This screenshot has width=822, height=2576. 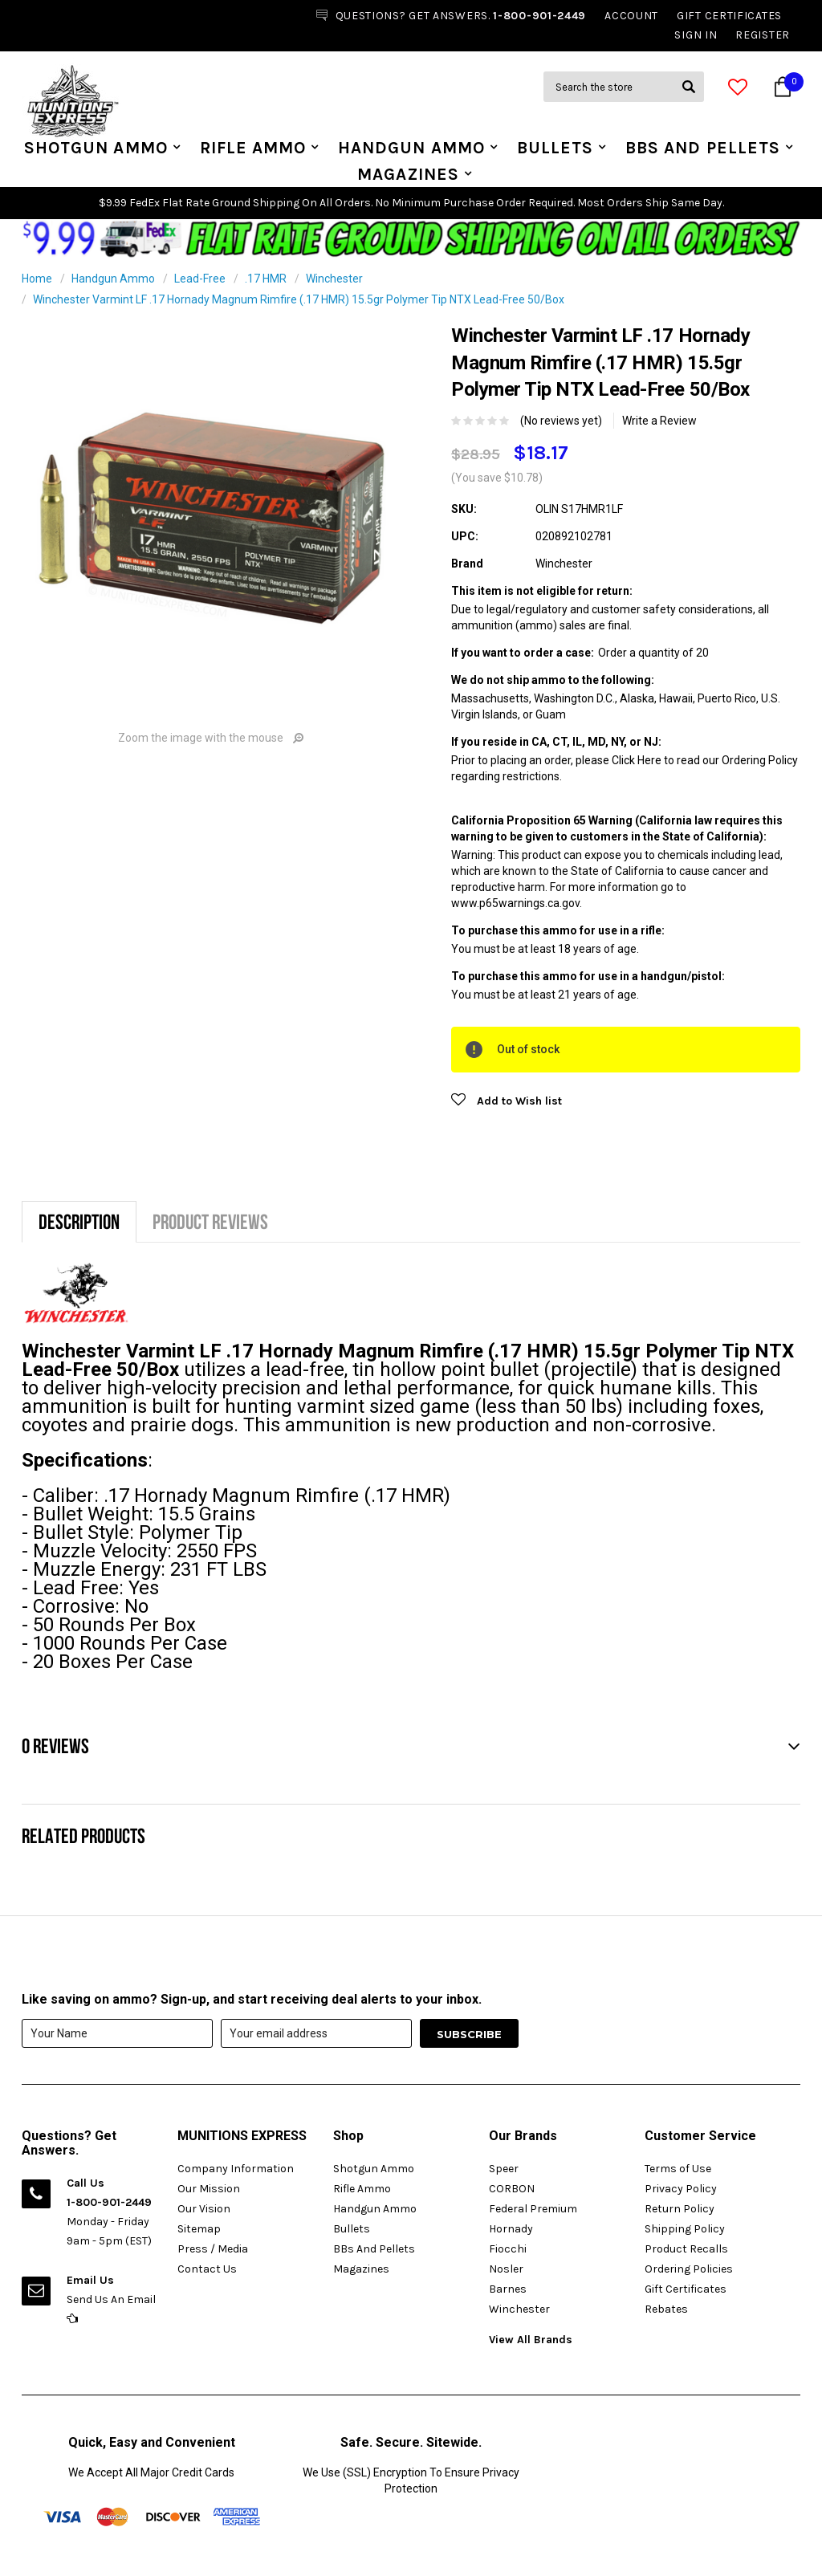 What do you see at coordinates (79, 1221) in the screenshot?
I see `Description` at bounding box center [79, 1221].